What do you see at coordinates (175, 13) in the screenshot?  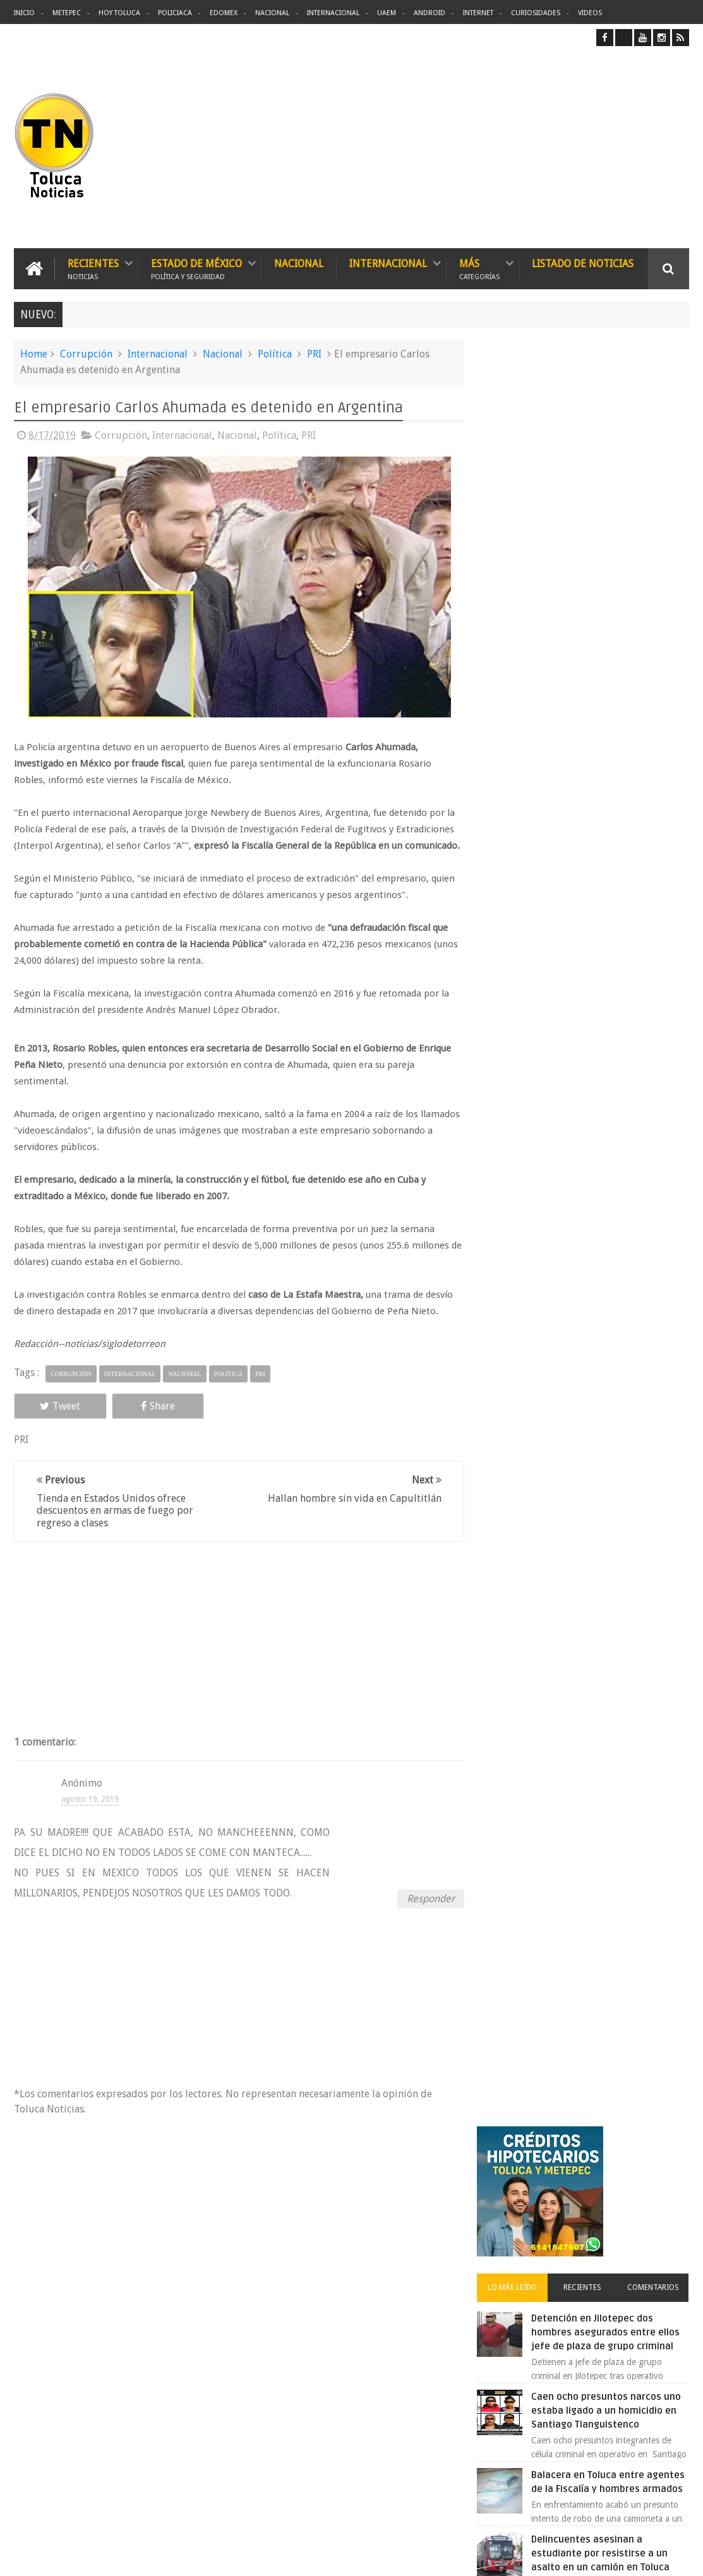 I see `Policiaca` at bounding box center [175, 13].